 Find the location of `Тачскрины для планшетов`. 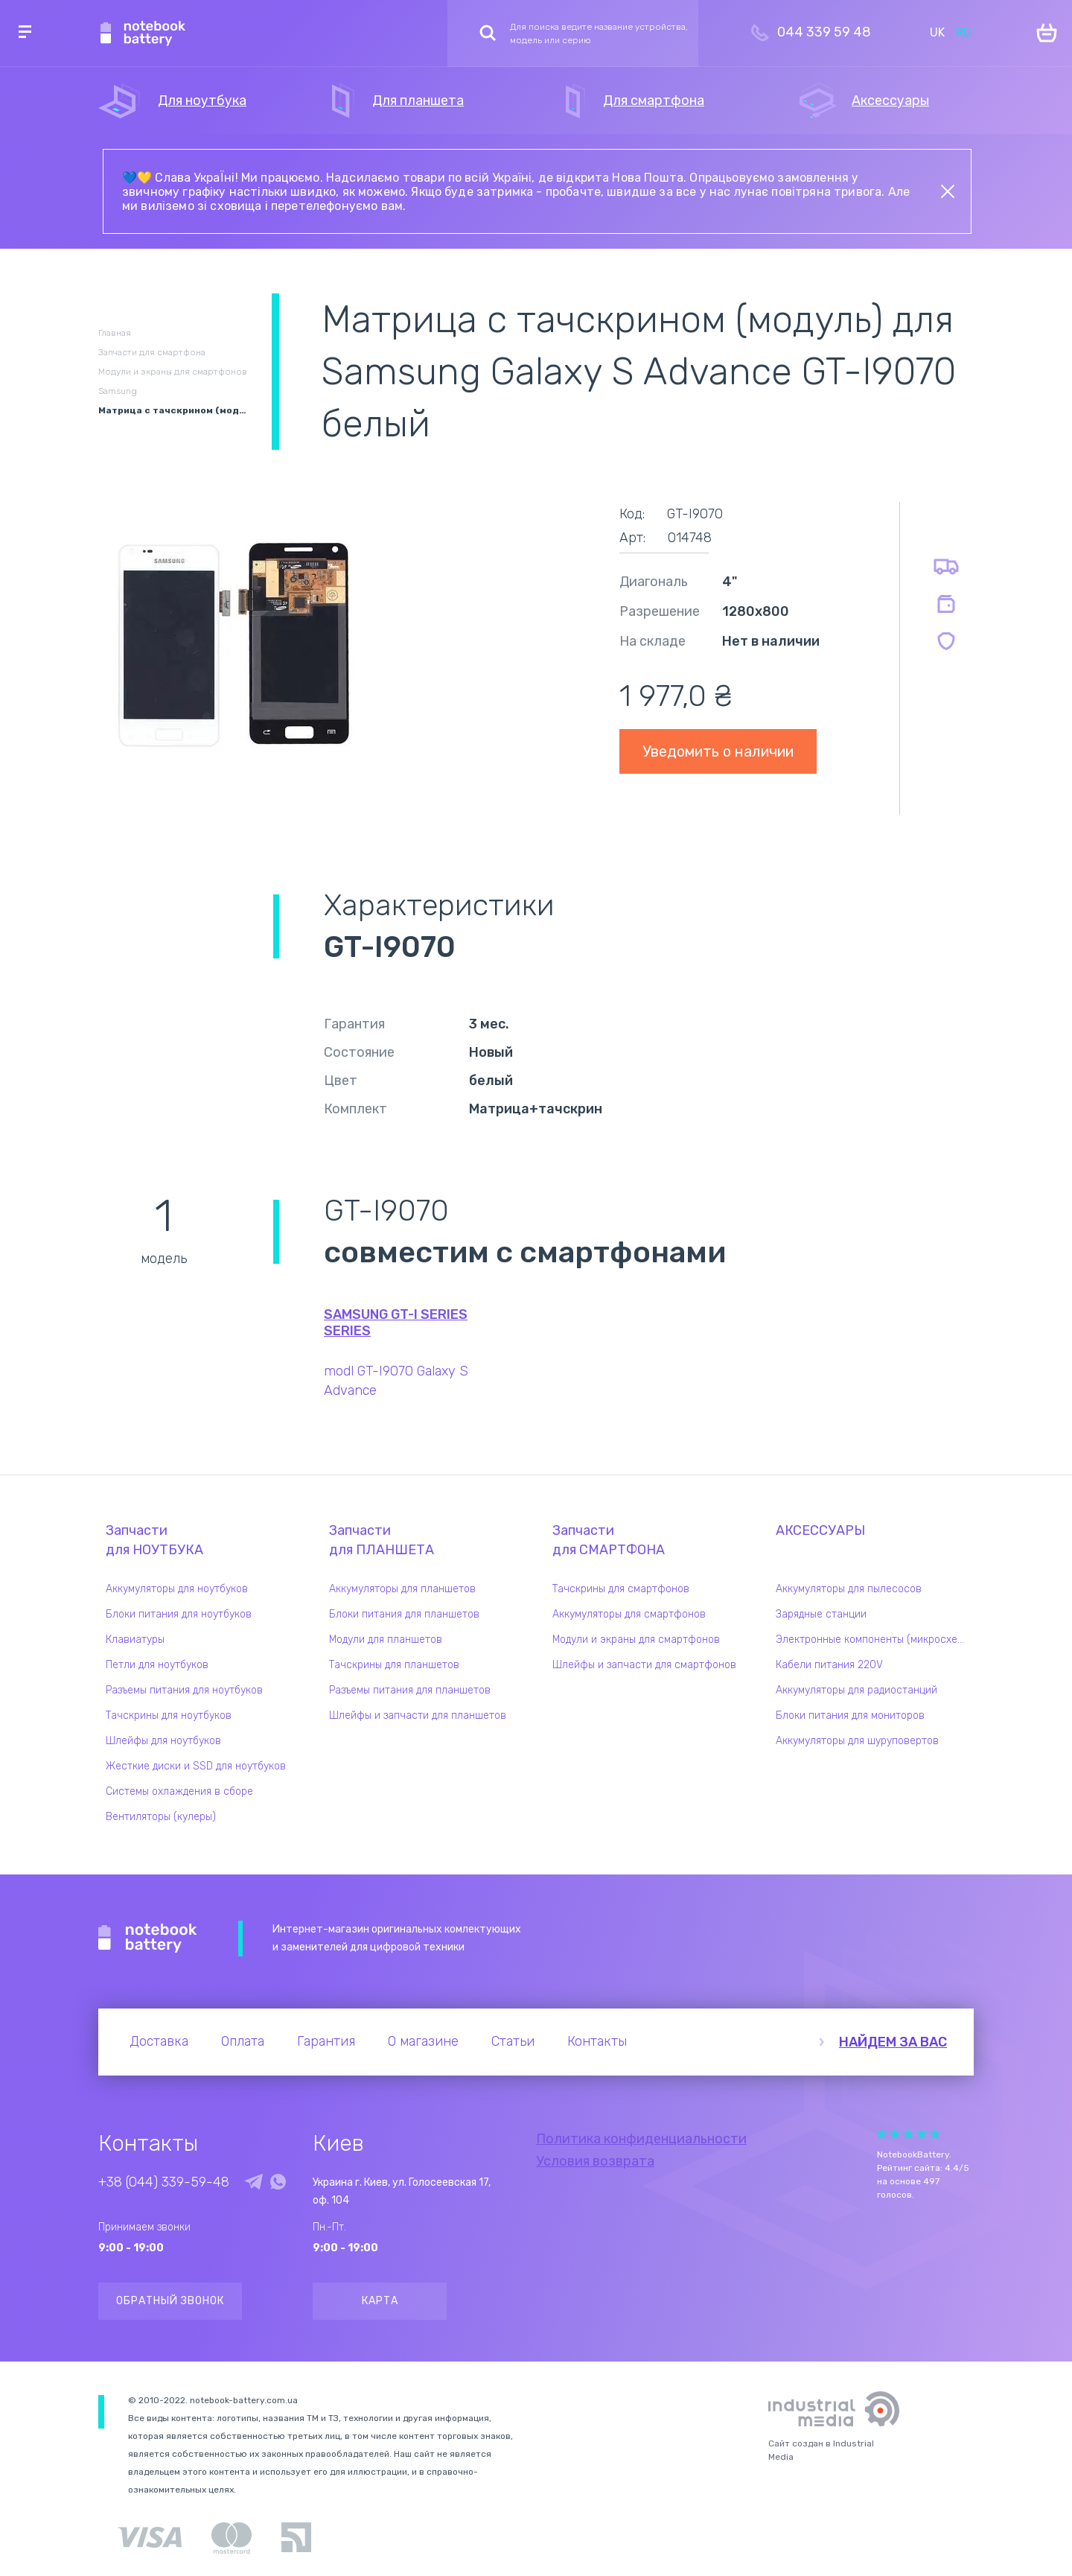

Тачскрины для планшетов is located at coordinates (394, 1665).